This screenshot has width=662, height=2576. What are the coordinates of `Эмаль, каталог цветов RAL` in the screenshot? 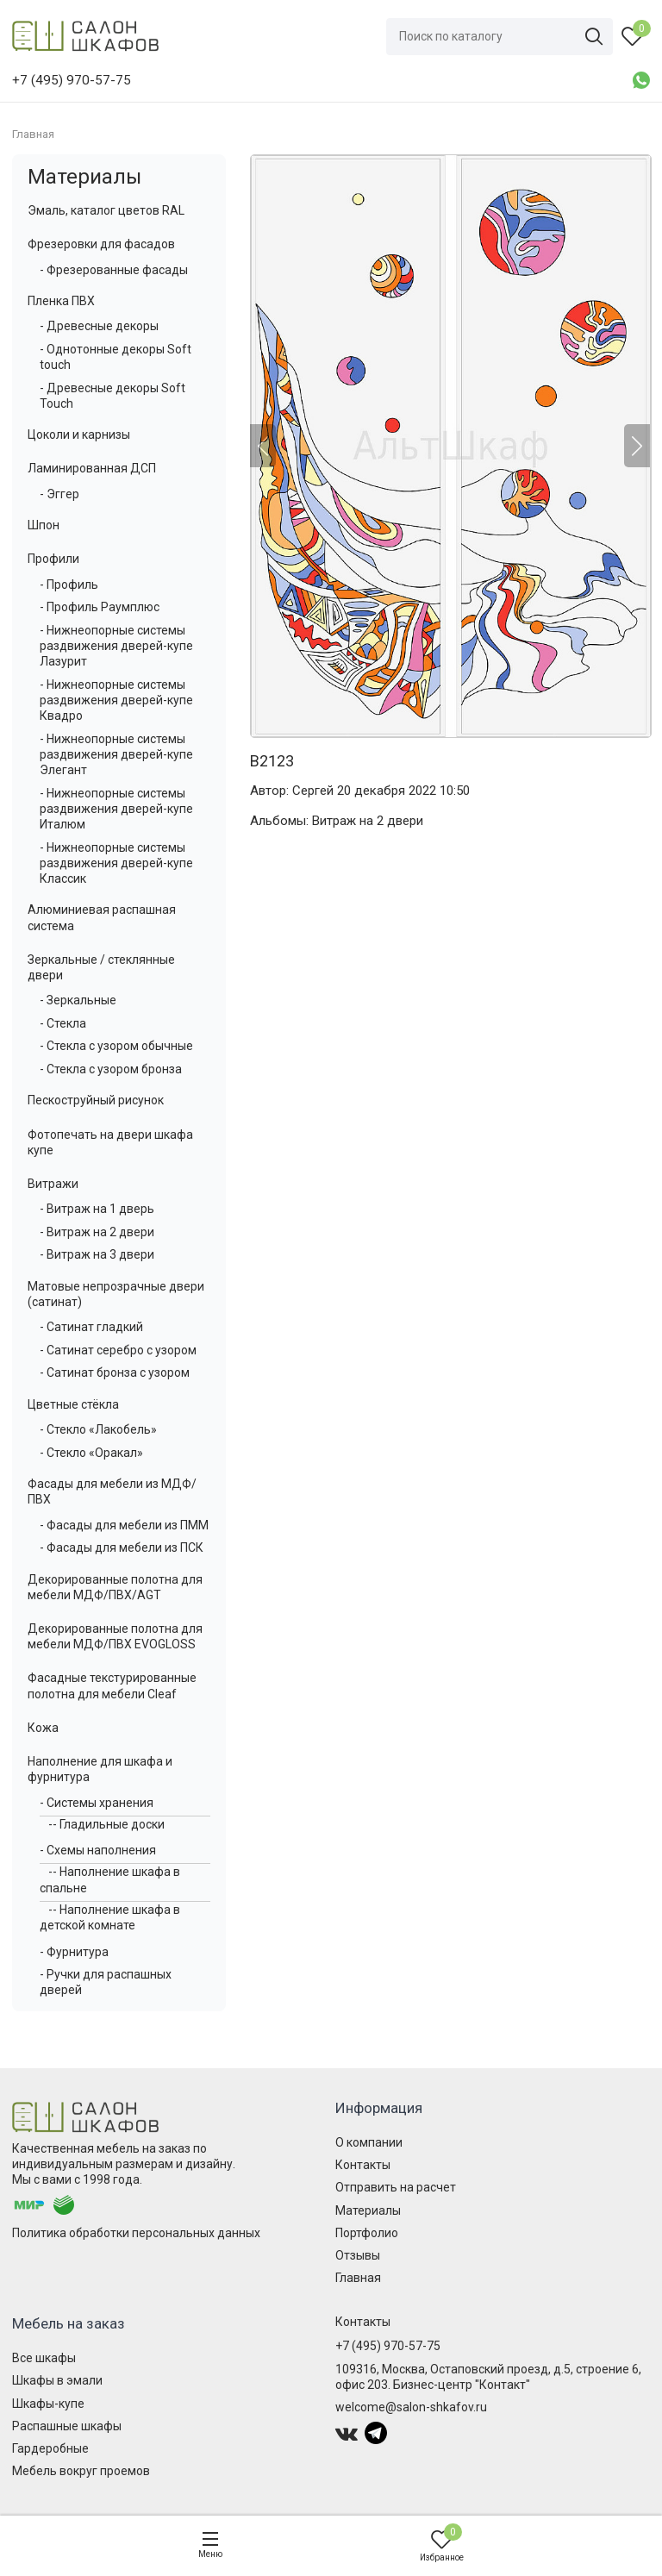 It's located at (106, 210).